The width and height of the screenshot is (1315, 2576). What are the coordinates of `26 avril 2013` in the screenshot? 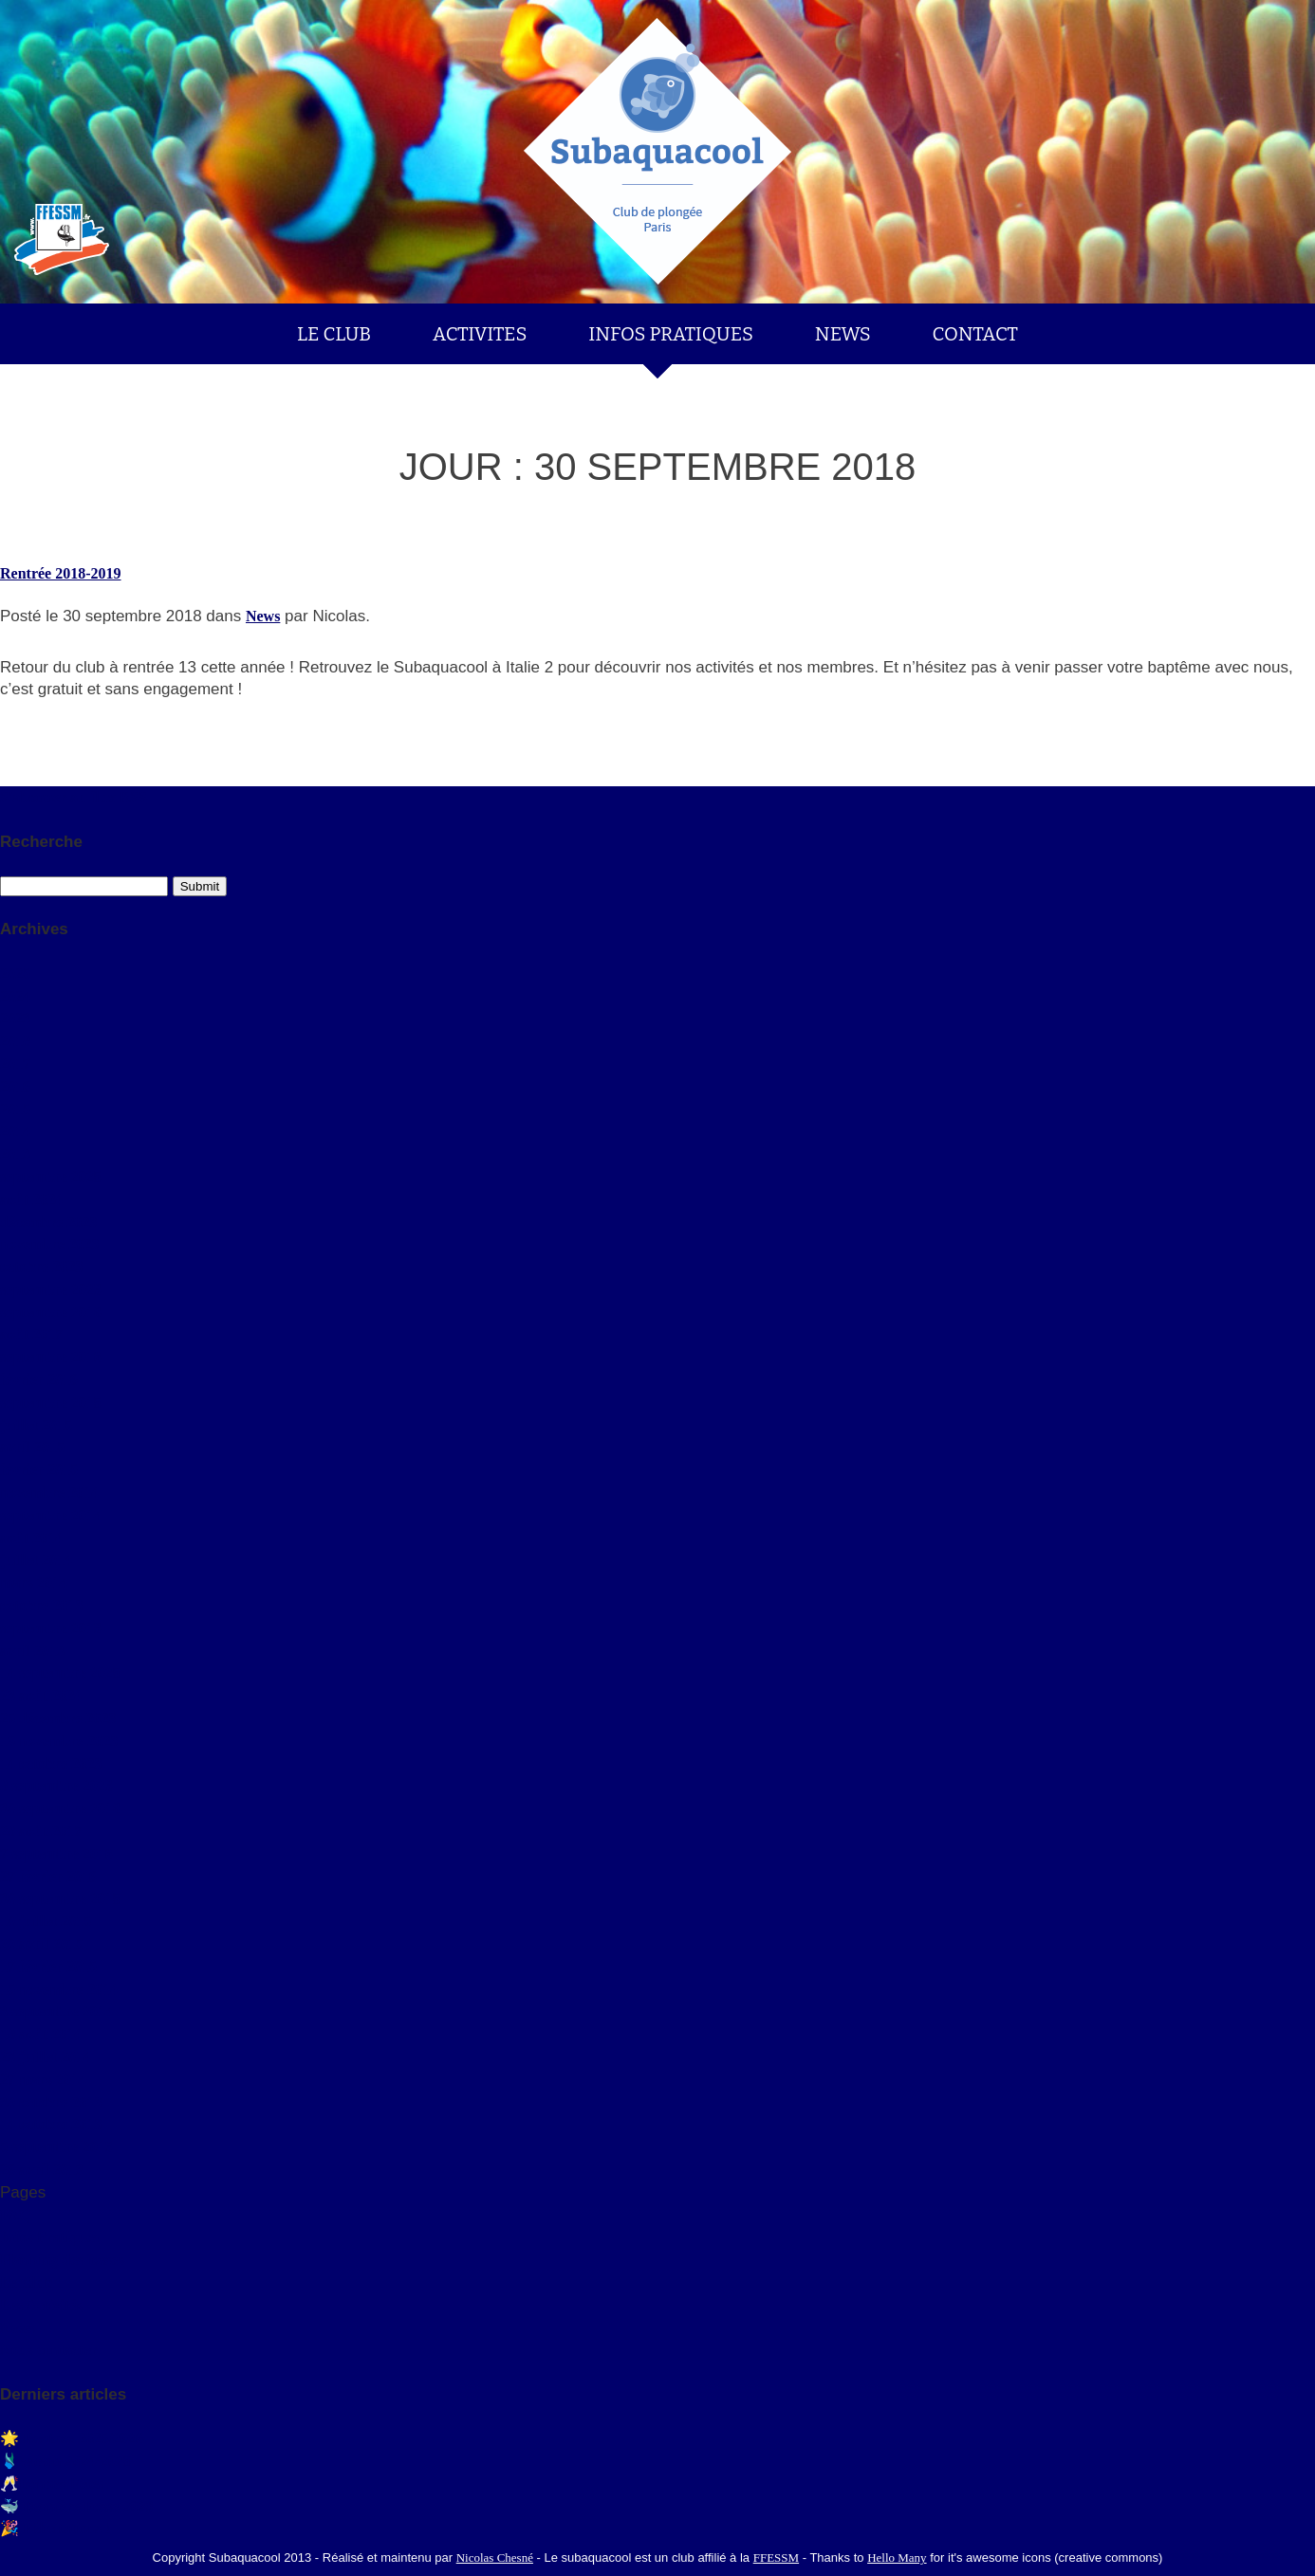 It's located at (41, 2170).